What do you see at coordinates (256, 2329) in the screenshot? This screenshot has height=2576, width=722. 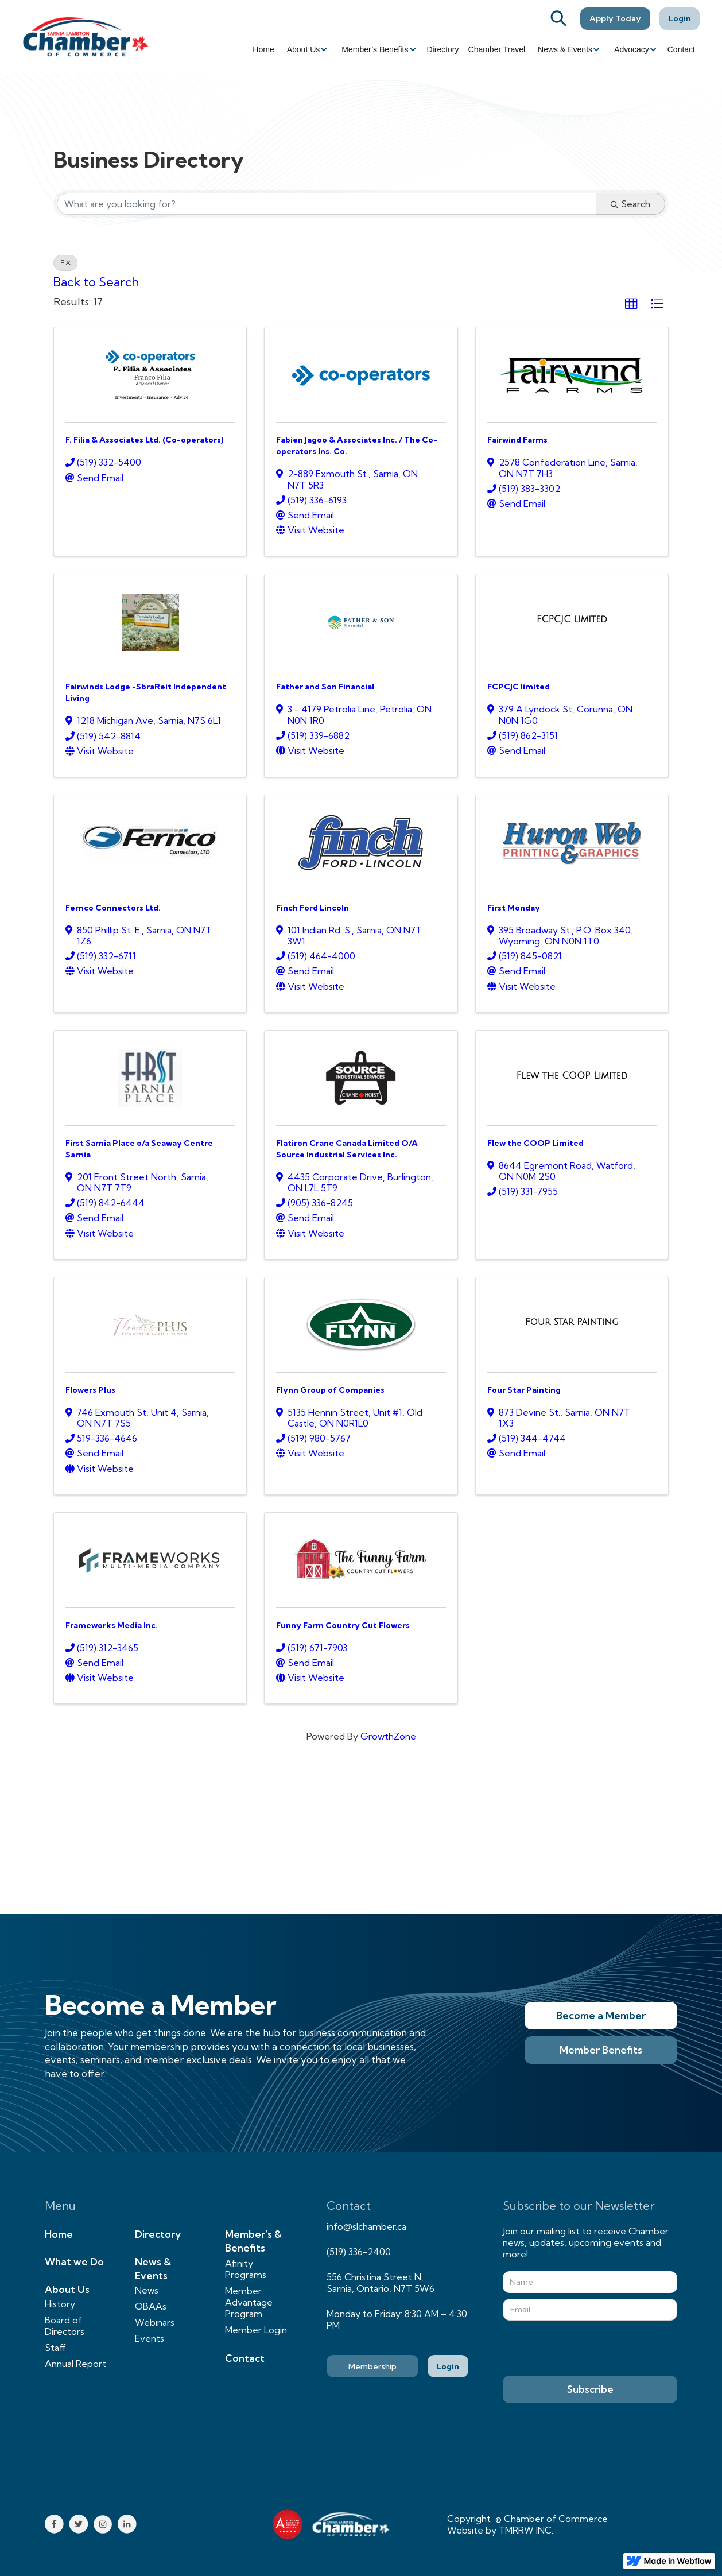 I see `Member Login` at bounding box center [256, 2329].